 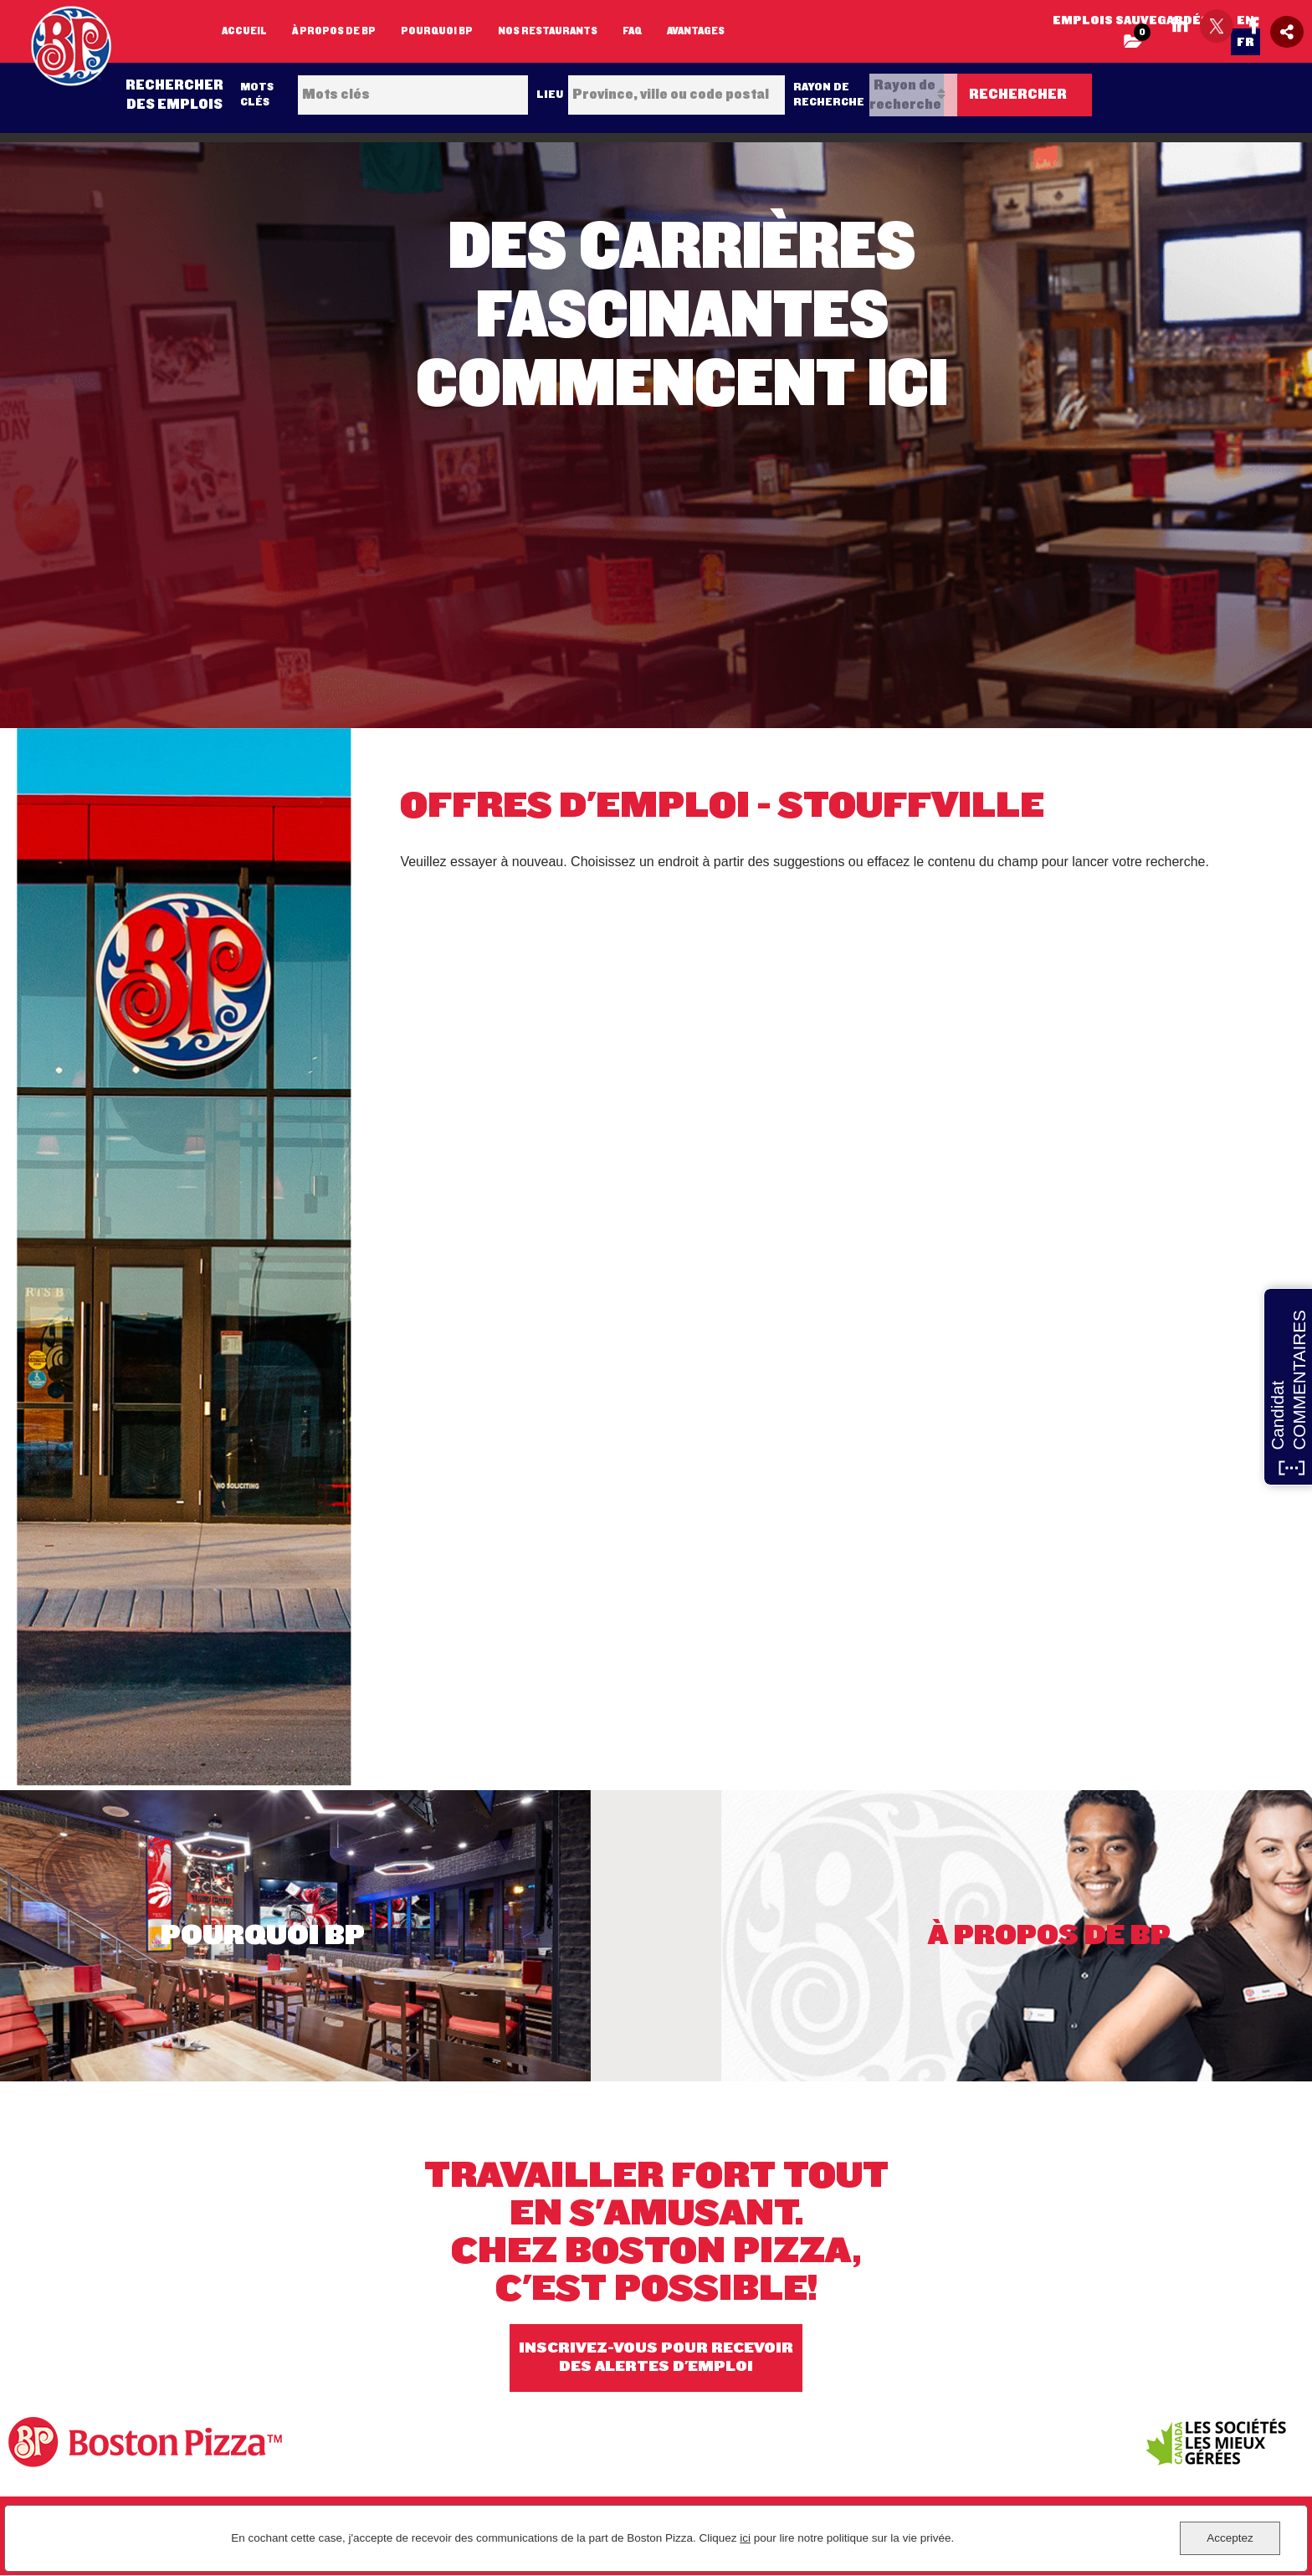 What do you see at coordinates (549, 94) in the screenshot?
I see `Lieu` at bounding box center [549, 94].